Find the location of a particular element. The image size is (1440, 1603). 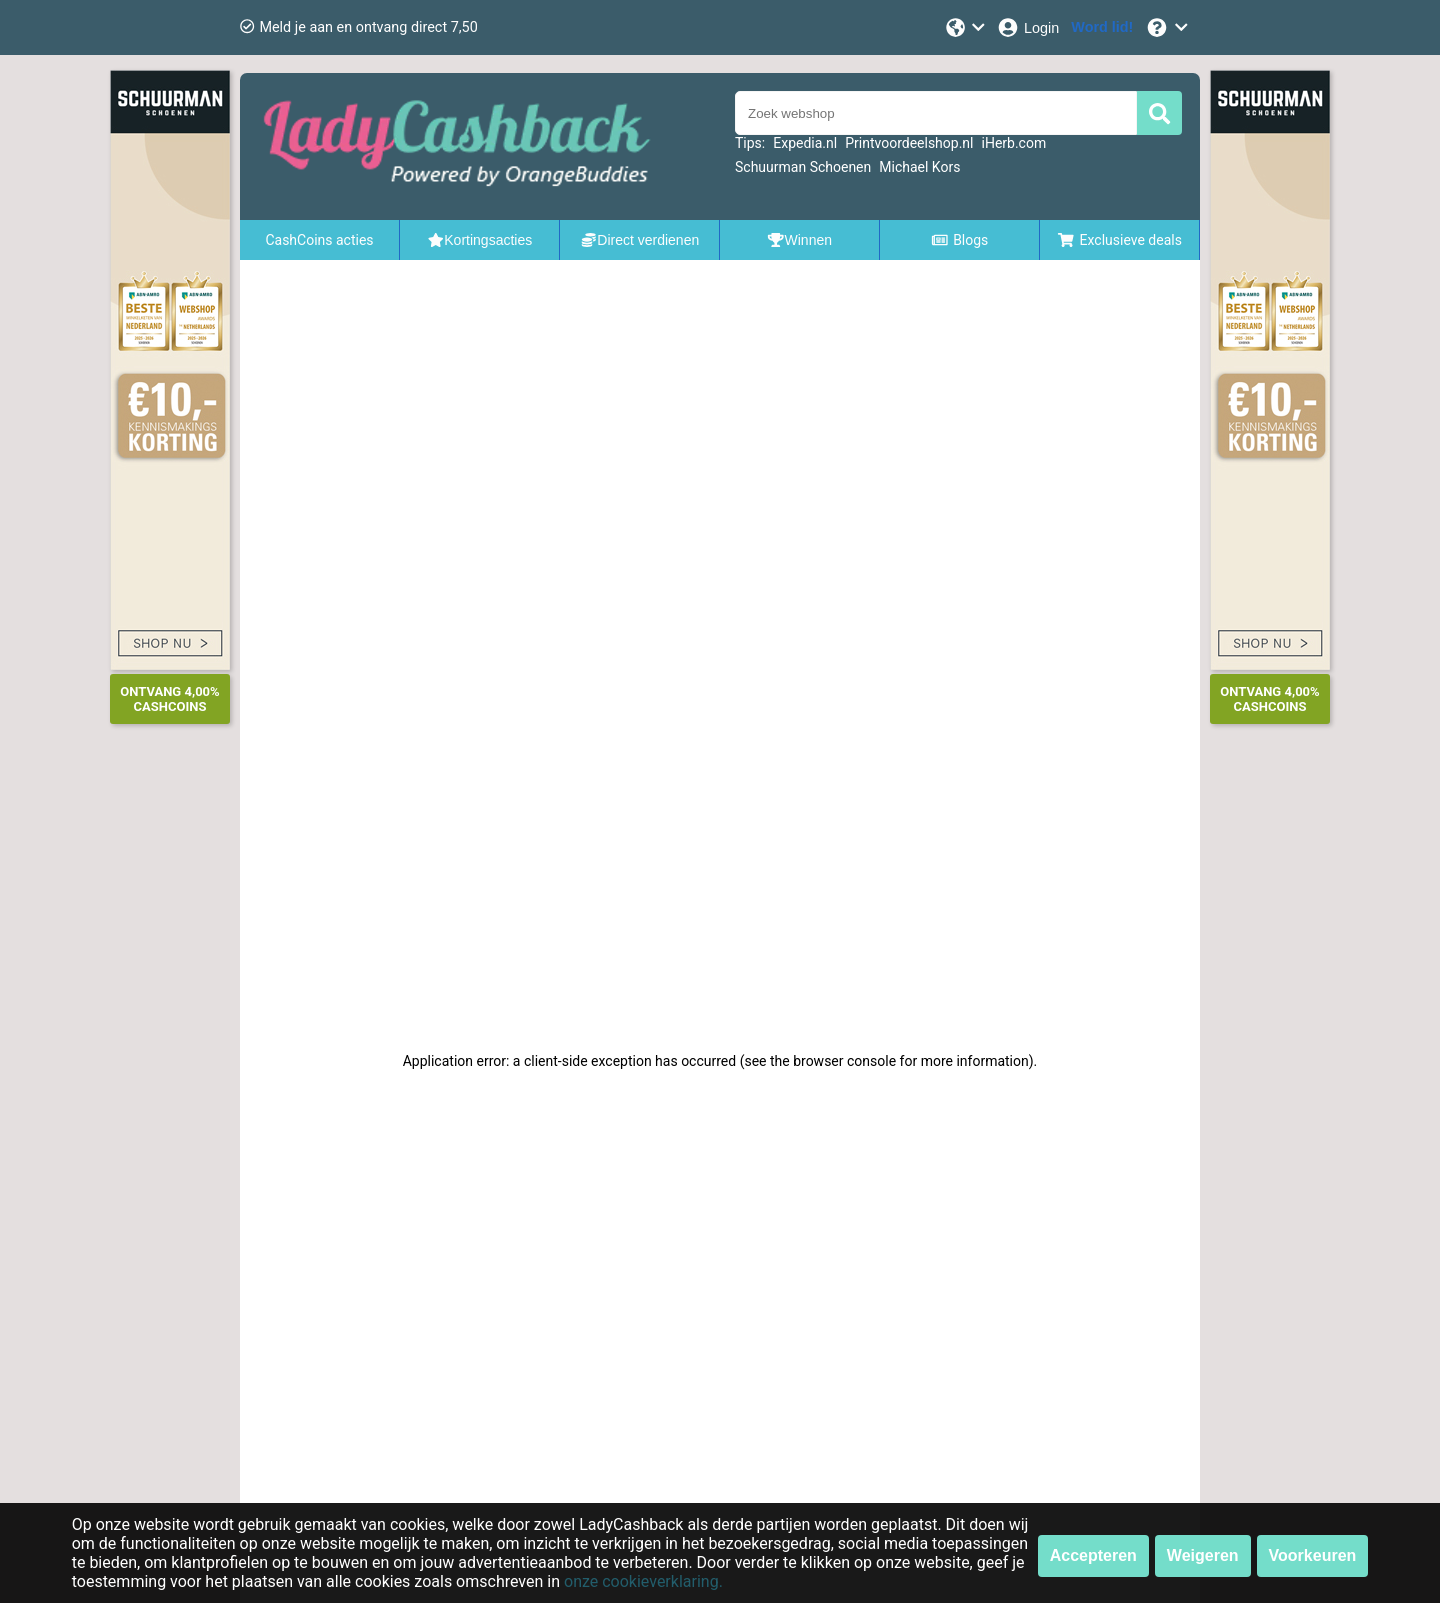

Exclusieve deals is located at coordinates (1119, 240).